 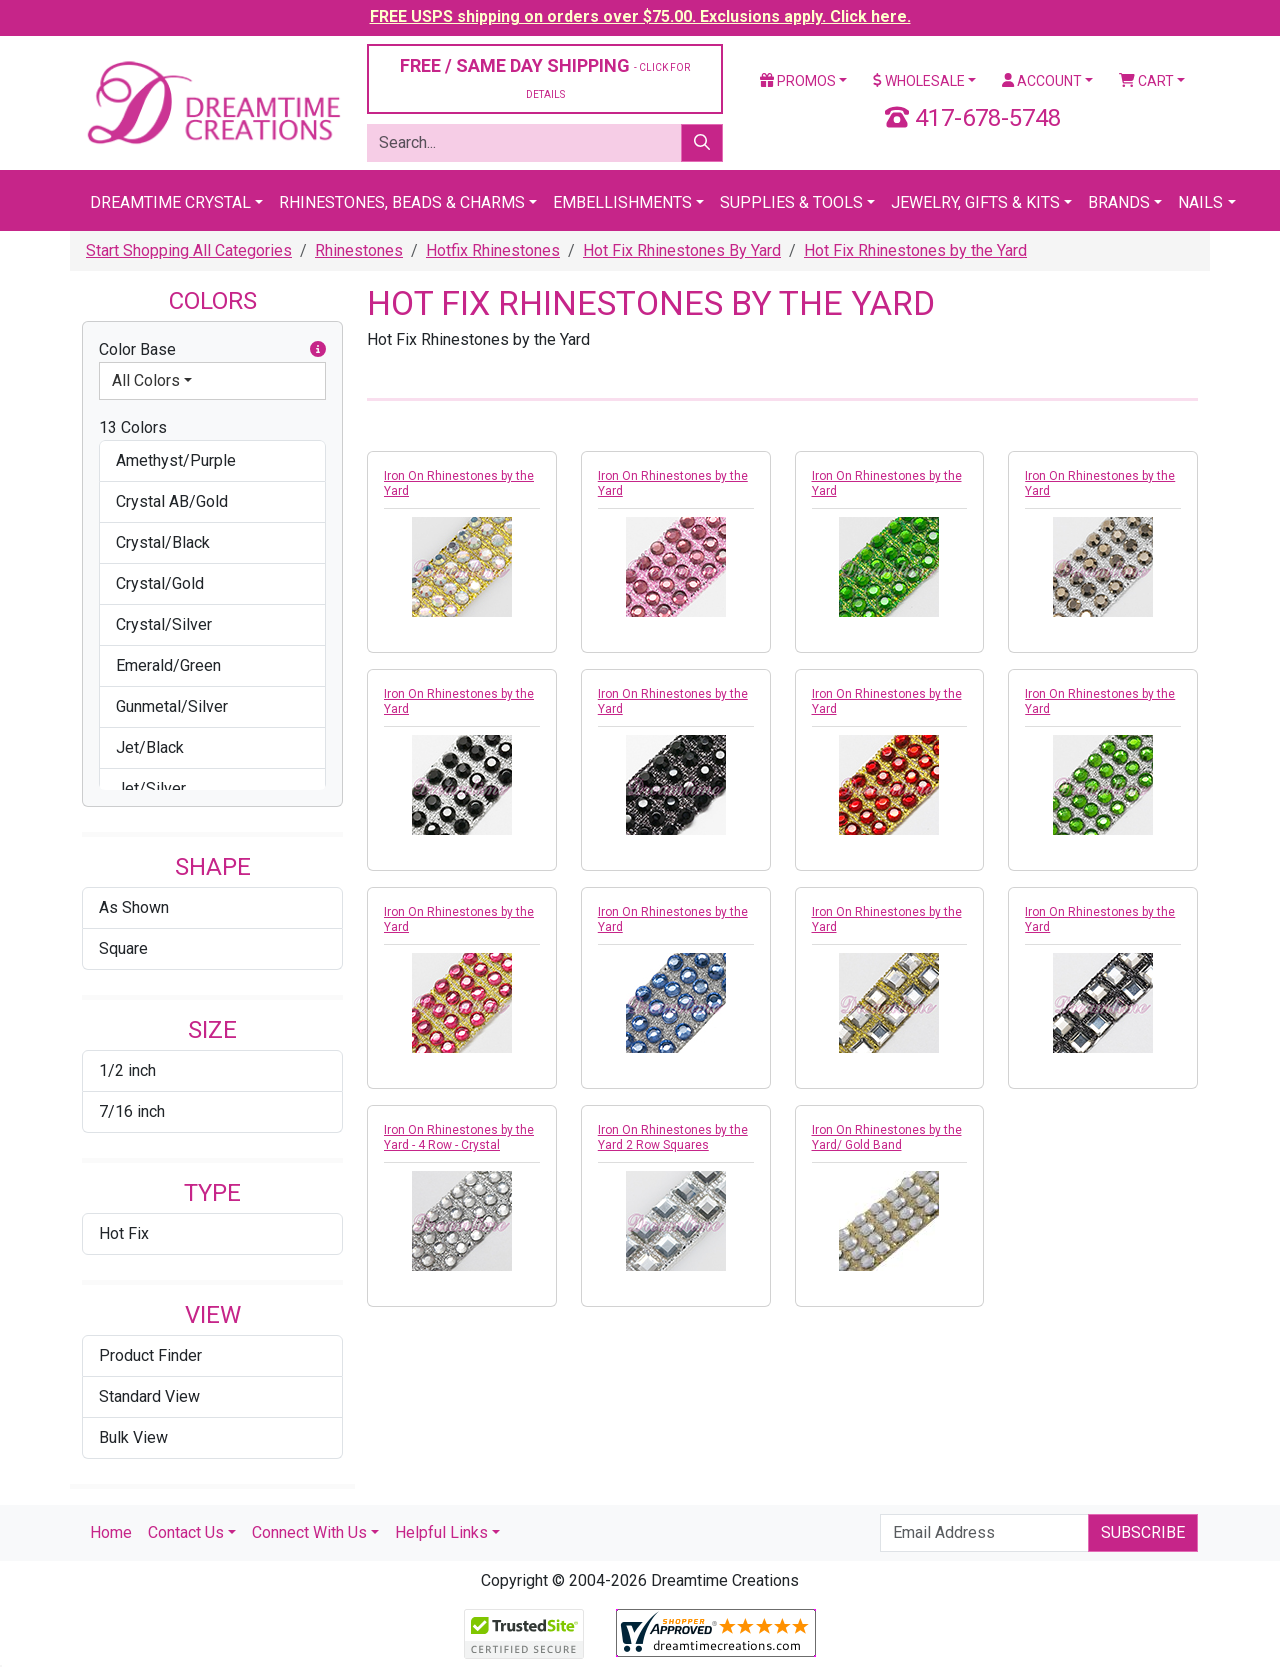 What do you see at coordinates (682, 250) in the screenshot?
I see `Hot Fix Rhinestones By Yard` at bounding box center [682, 250].